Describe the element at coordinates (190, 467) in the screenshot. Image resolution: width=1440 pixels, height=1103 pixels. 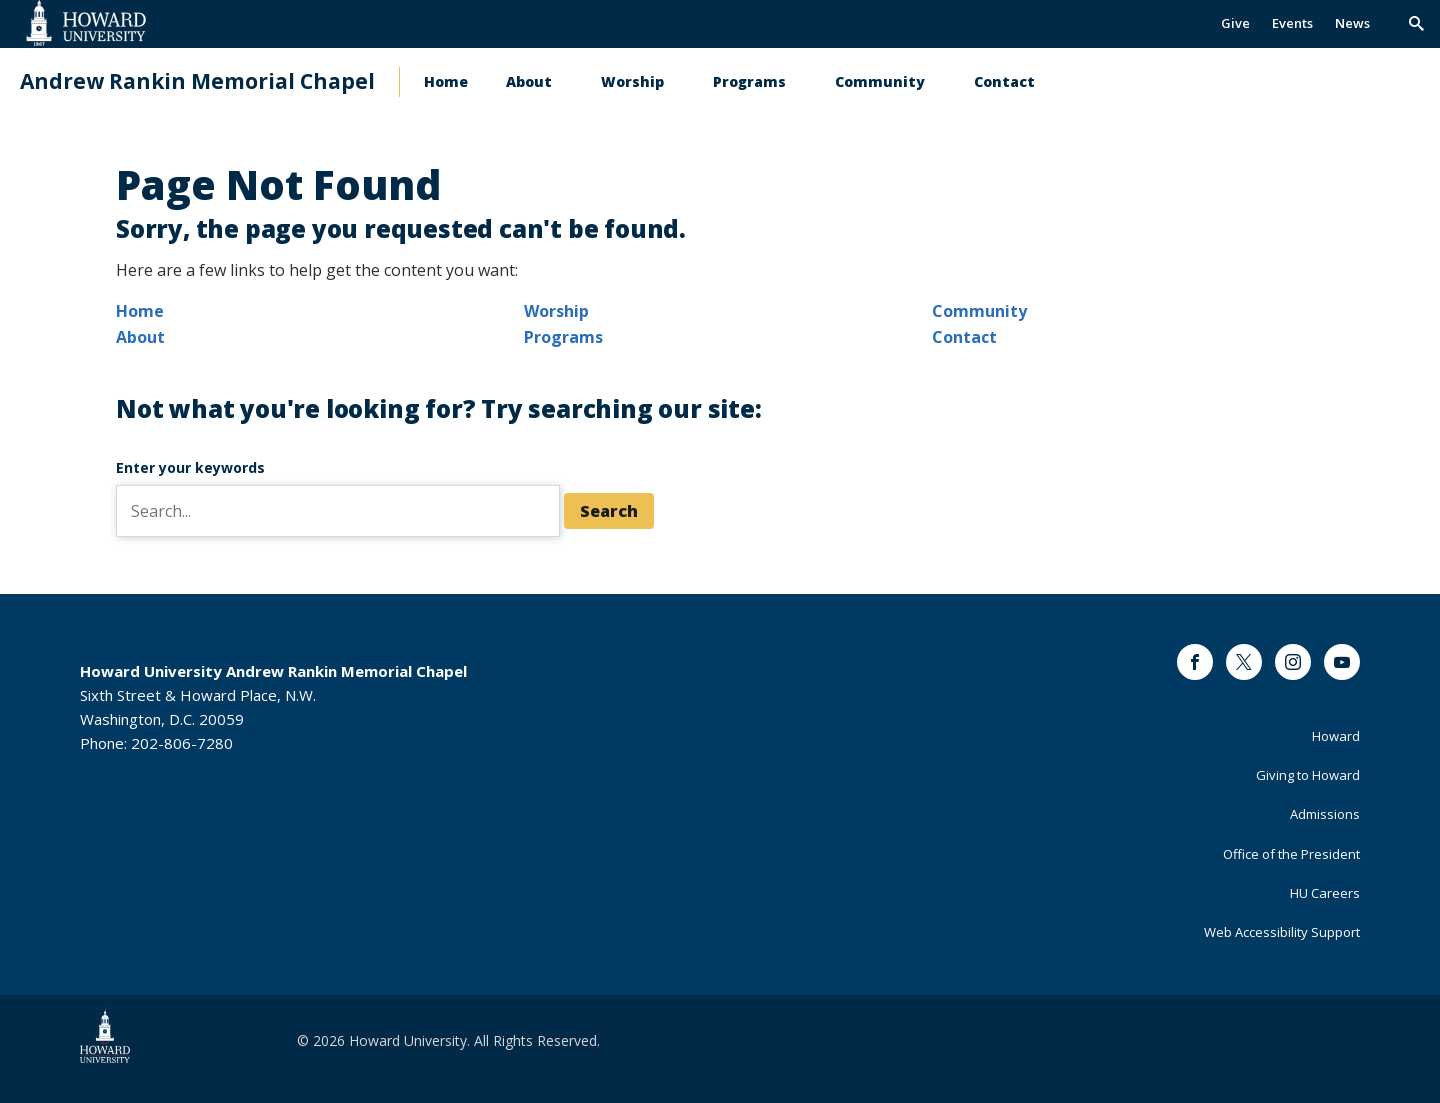
I see `Enter your keywords` at that location.